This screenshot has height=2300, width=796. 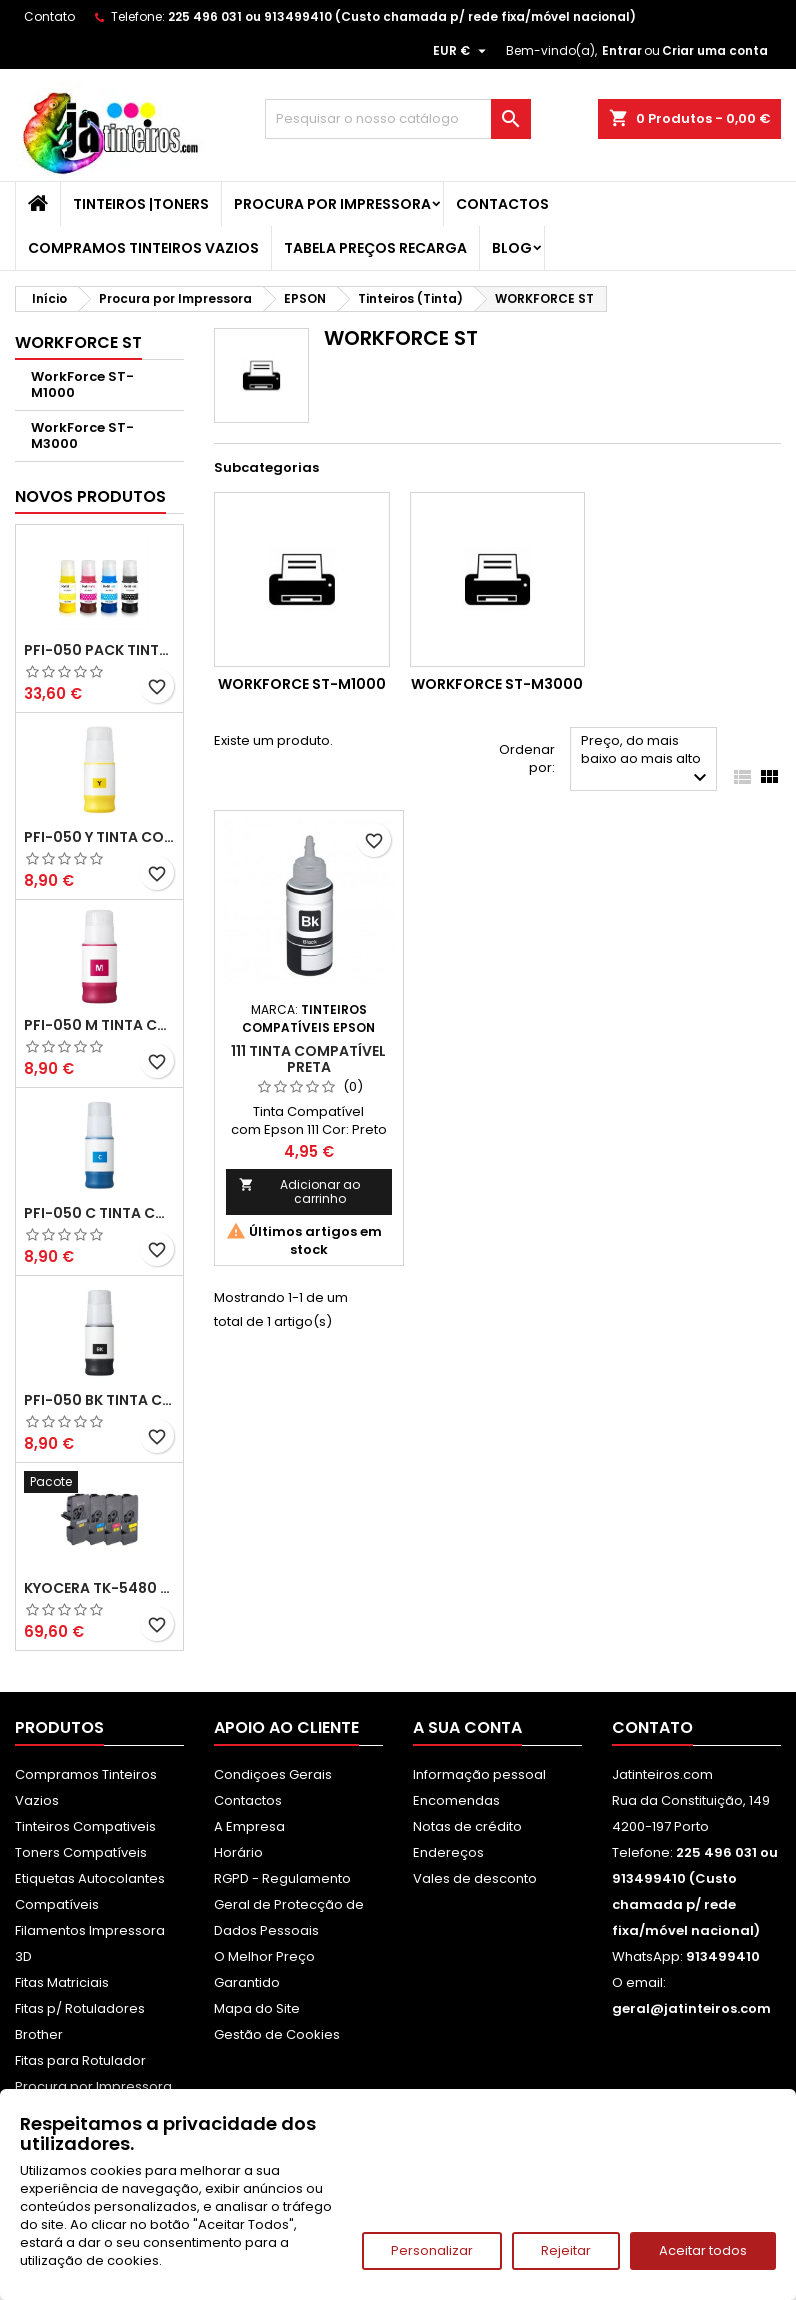 What do you see at coordinates (277, 2034) in the screenshot?
I see `Gestão de Cookies` at bounding box center [277, 2034].